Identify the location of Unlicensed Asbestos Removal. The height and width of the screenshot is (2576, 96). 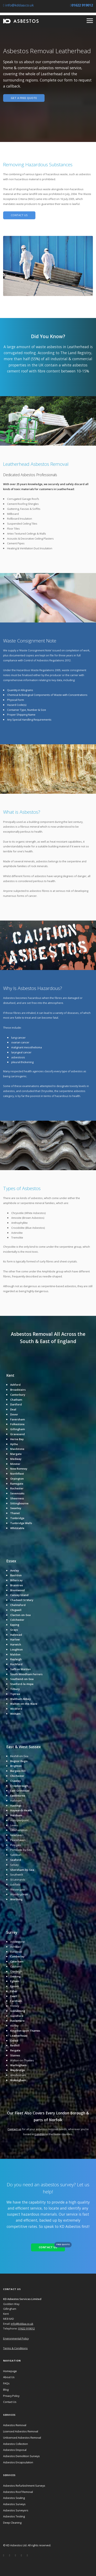
(22, 2437).